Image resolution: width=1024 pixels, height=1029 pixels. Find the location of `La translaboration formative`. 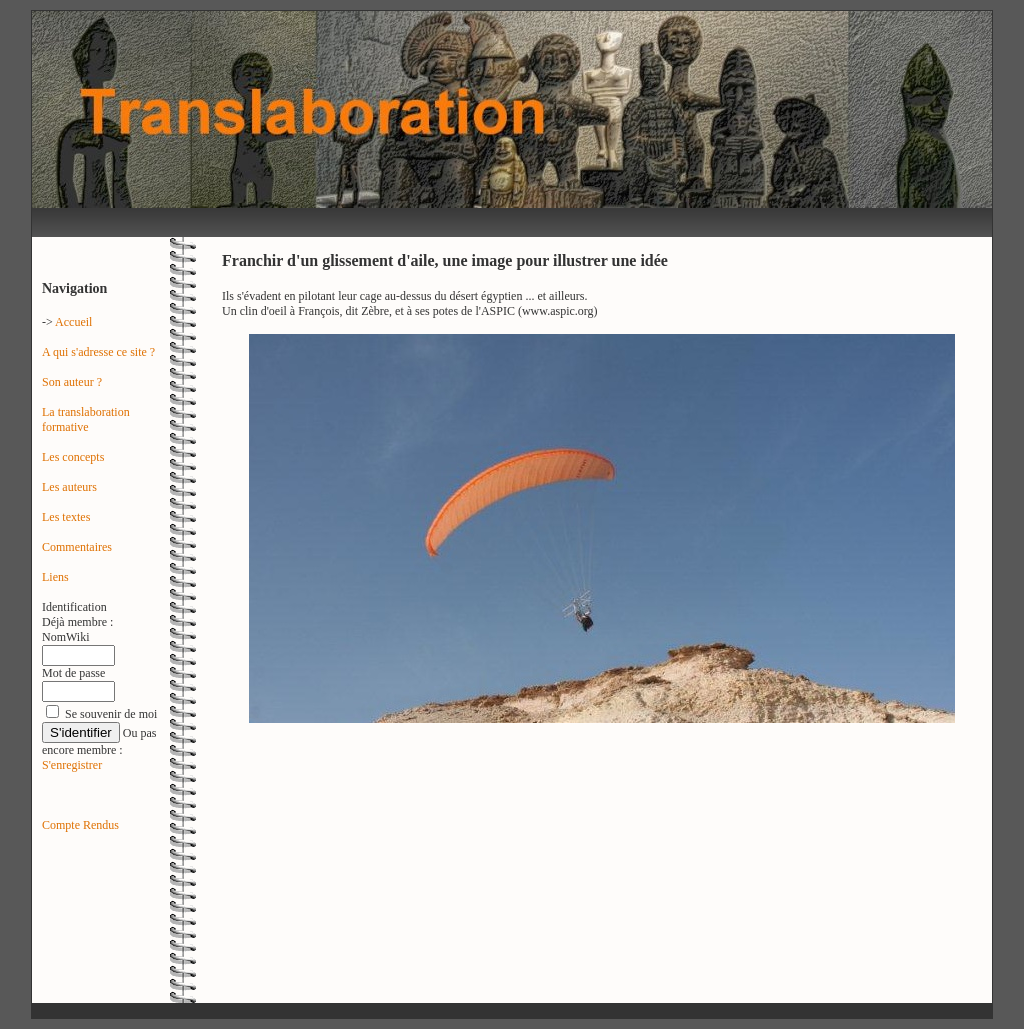

La translaboration formative is located at coordinates (86, 419).